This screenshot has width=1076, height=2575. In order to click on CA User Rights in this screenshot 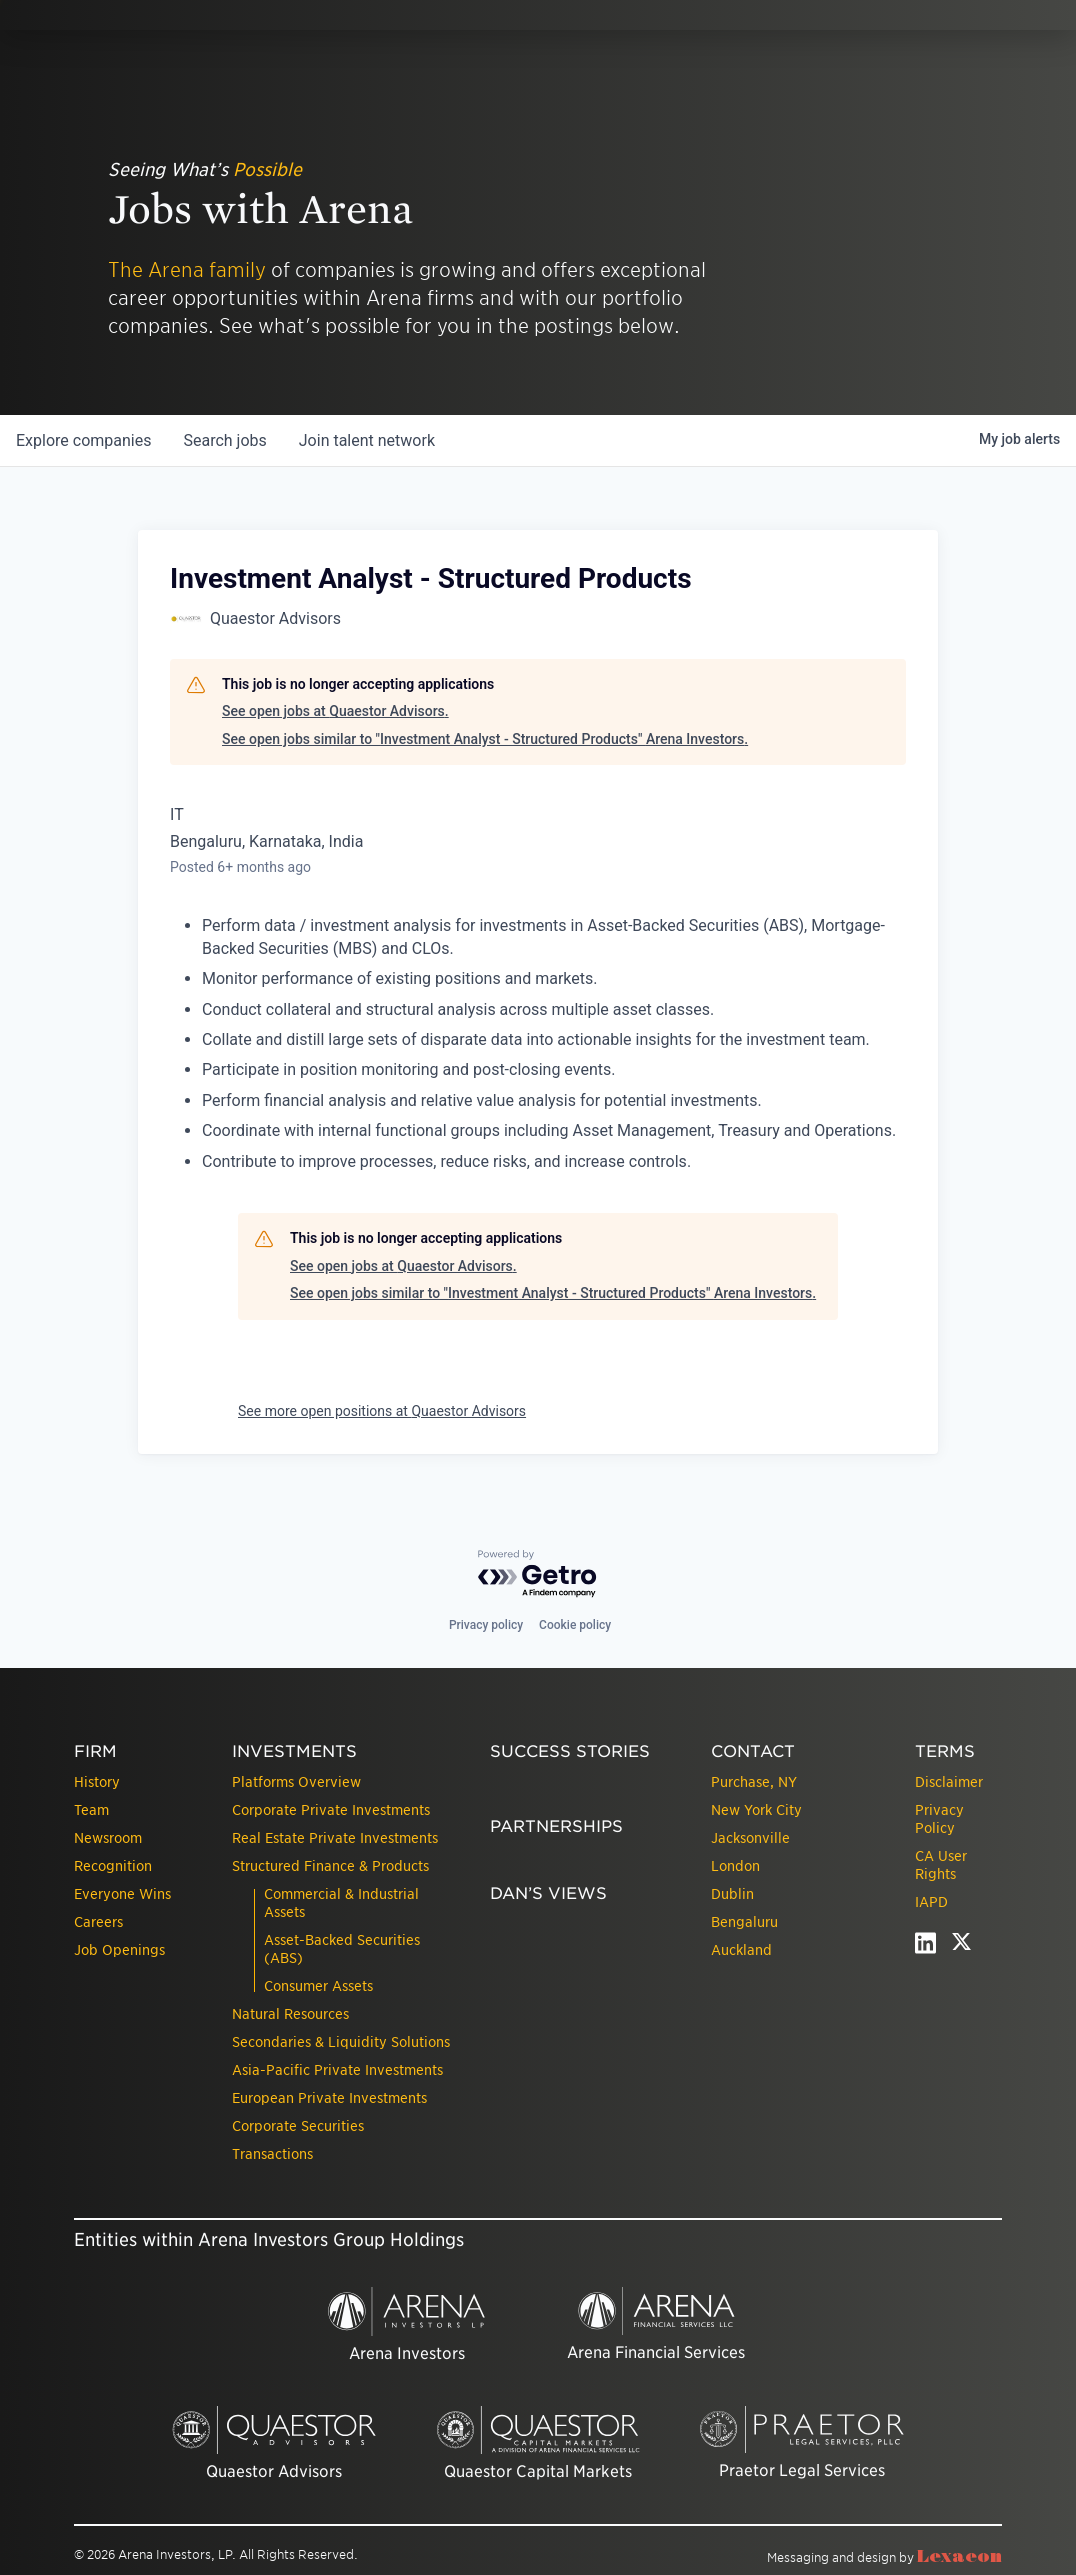, I will do `click(941, 1865)`.